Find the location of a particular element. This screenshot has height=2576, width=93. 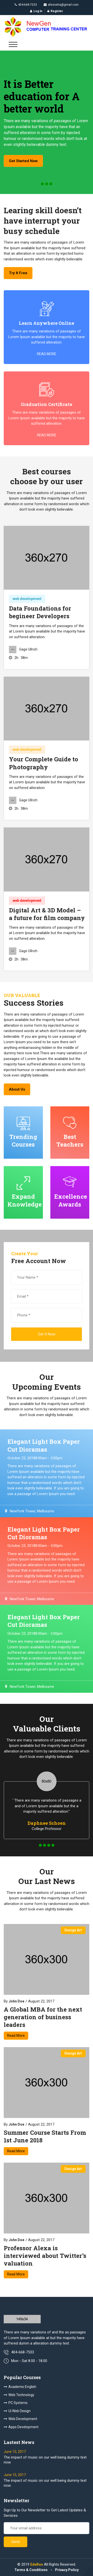

Read More is located at coordinates (16, 2035).